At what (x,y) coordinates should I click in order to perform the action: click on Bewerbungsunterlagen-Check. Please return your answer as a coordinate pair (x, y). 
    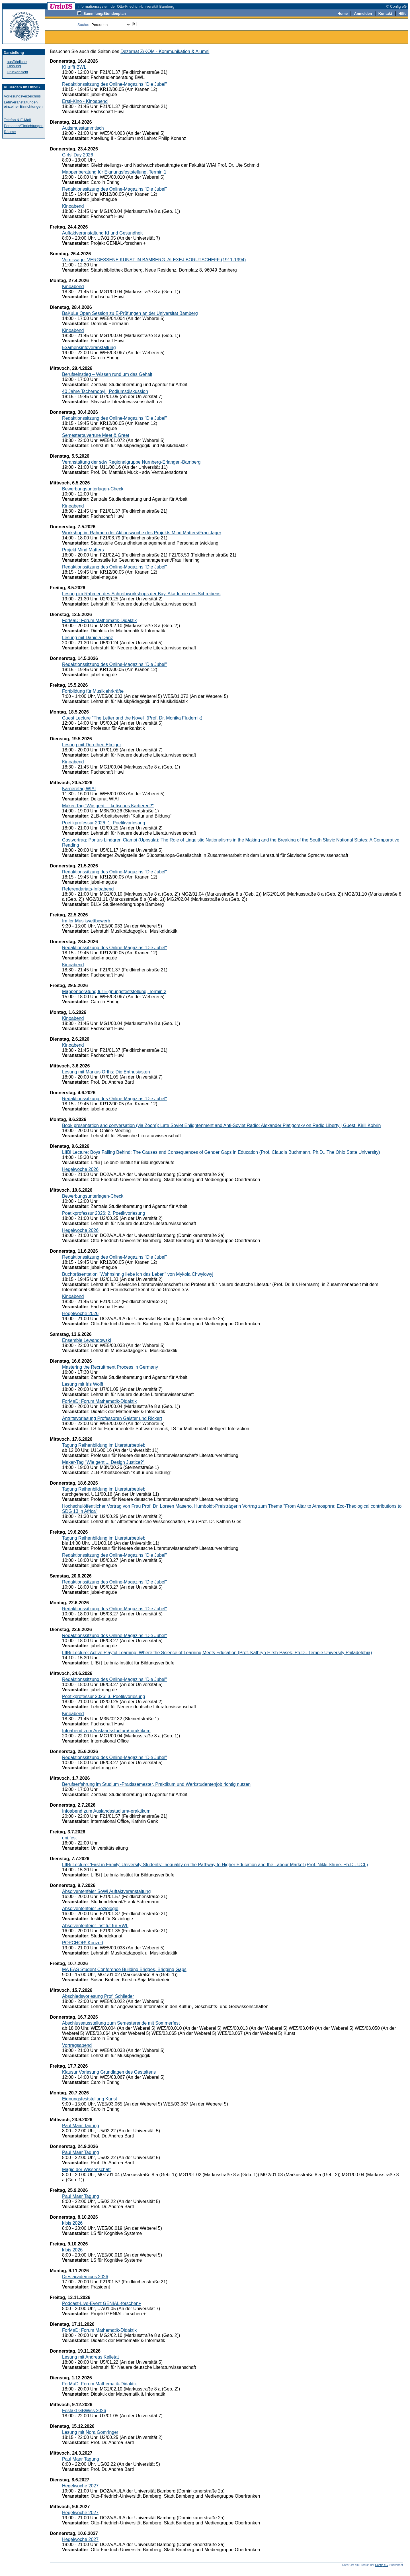
    Looking at the image, I should click on (92, 488).